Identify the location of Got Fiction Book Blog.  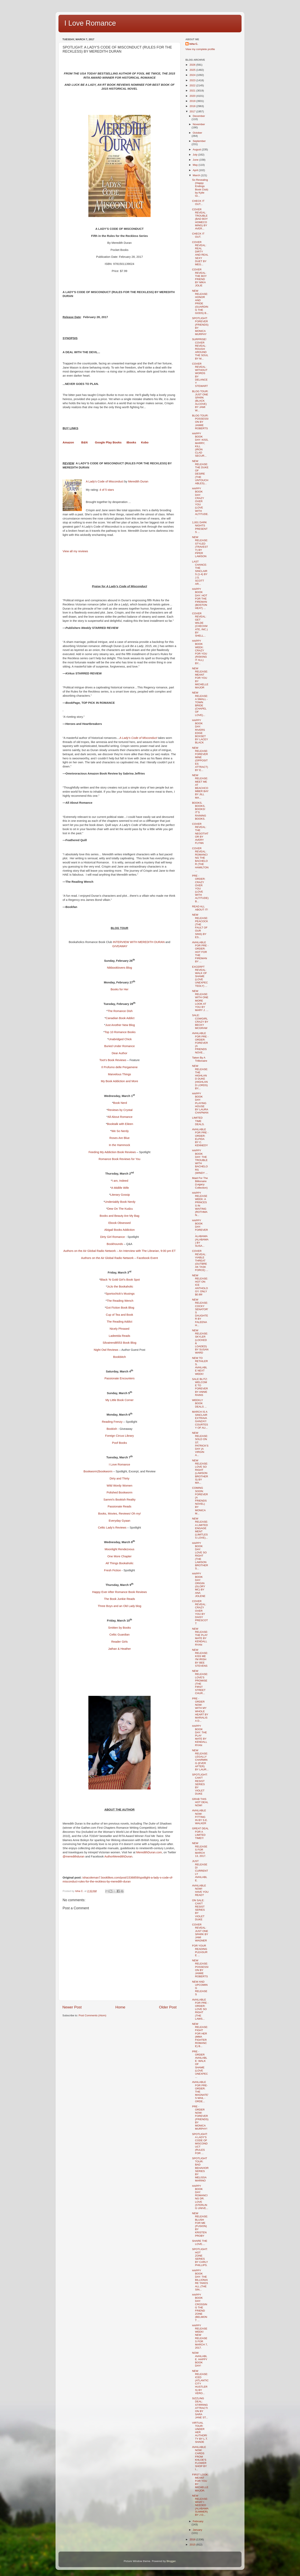
(120, 1307).